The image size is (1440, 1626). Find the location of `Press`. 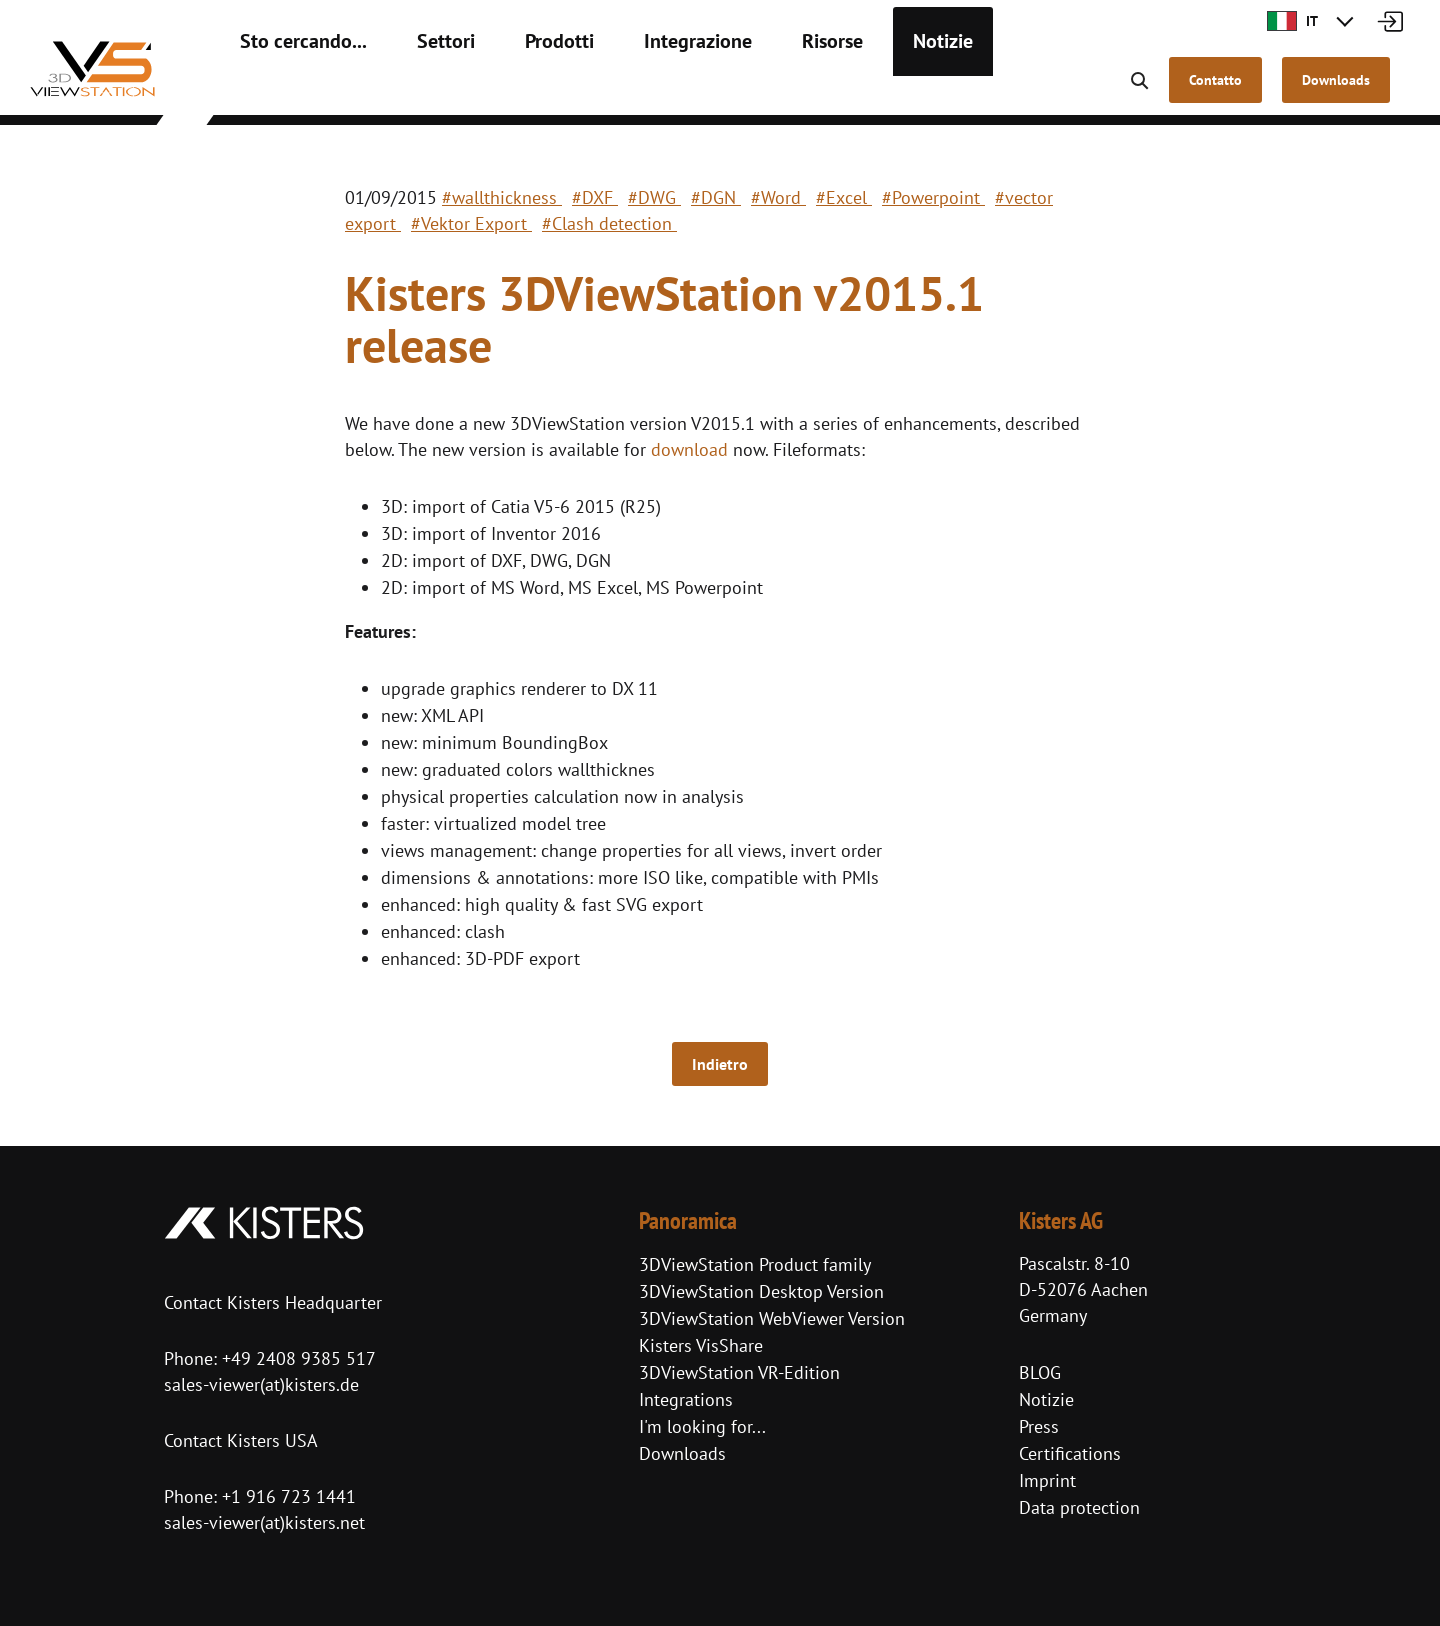

Press is located at coordinates (1039, 1426).